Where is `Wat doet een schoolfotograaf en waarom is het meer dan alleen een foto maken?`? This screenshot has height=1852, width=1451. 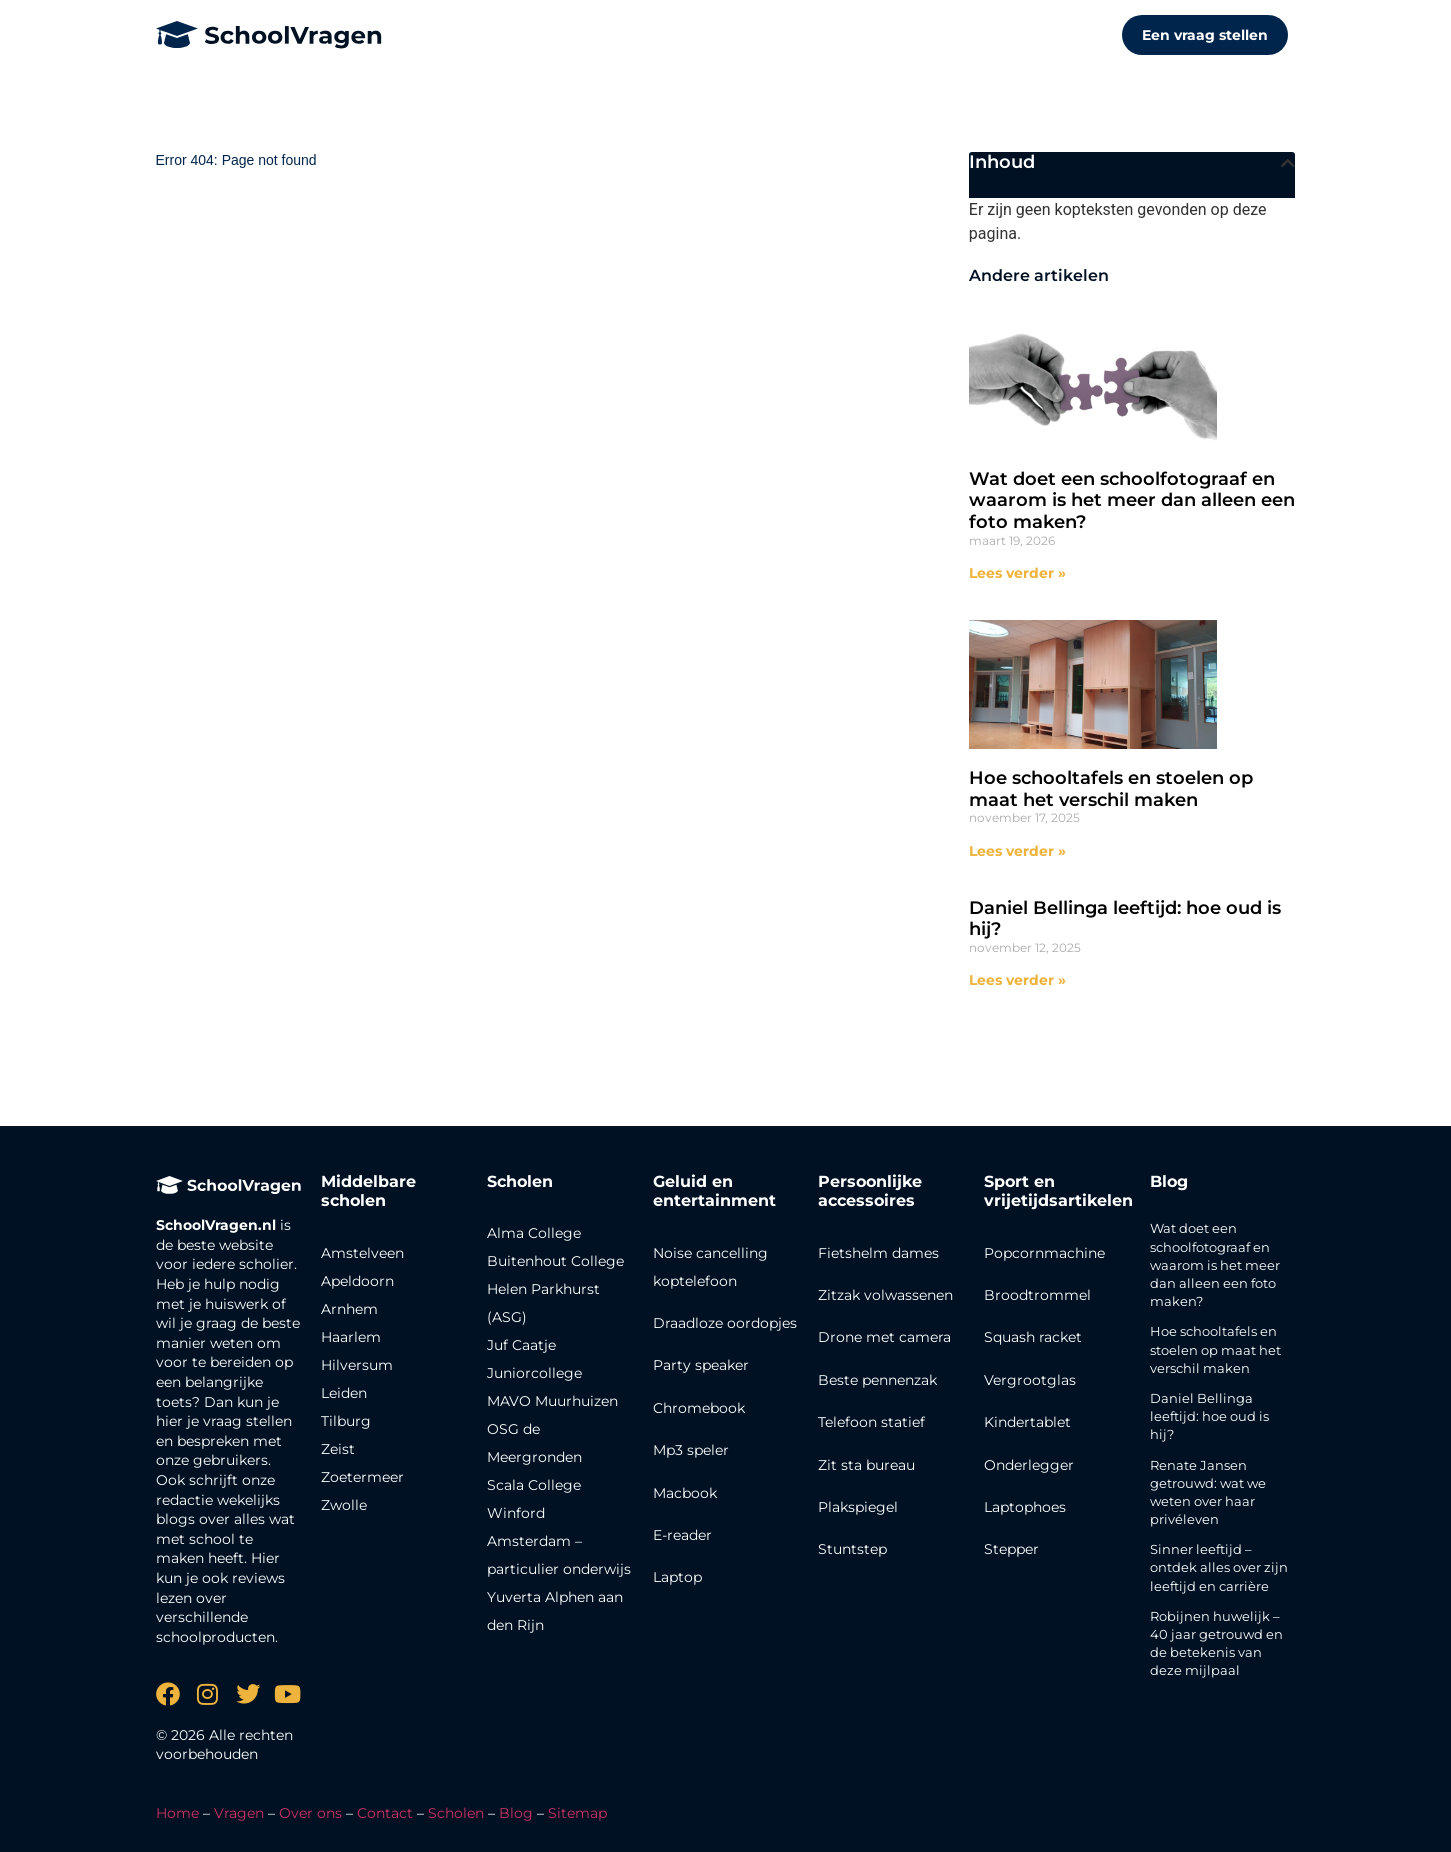
Wat doet een schoolfotograaf en waarom is het meer dan alleen een foto maken? is located at coordinates (1132, 500).